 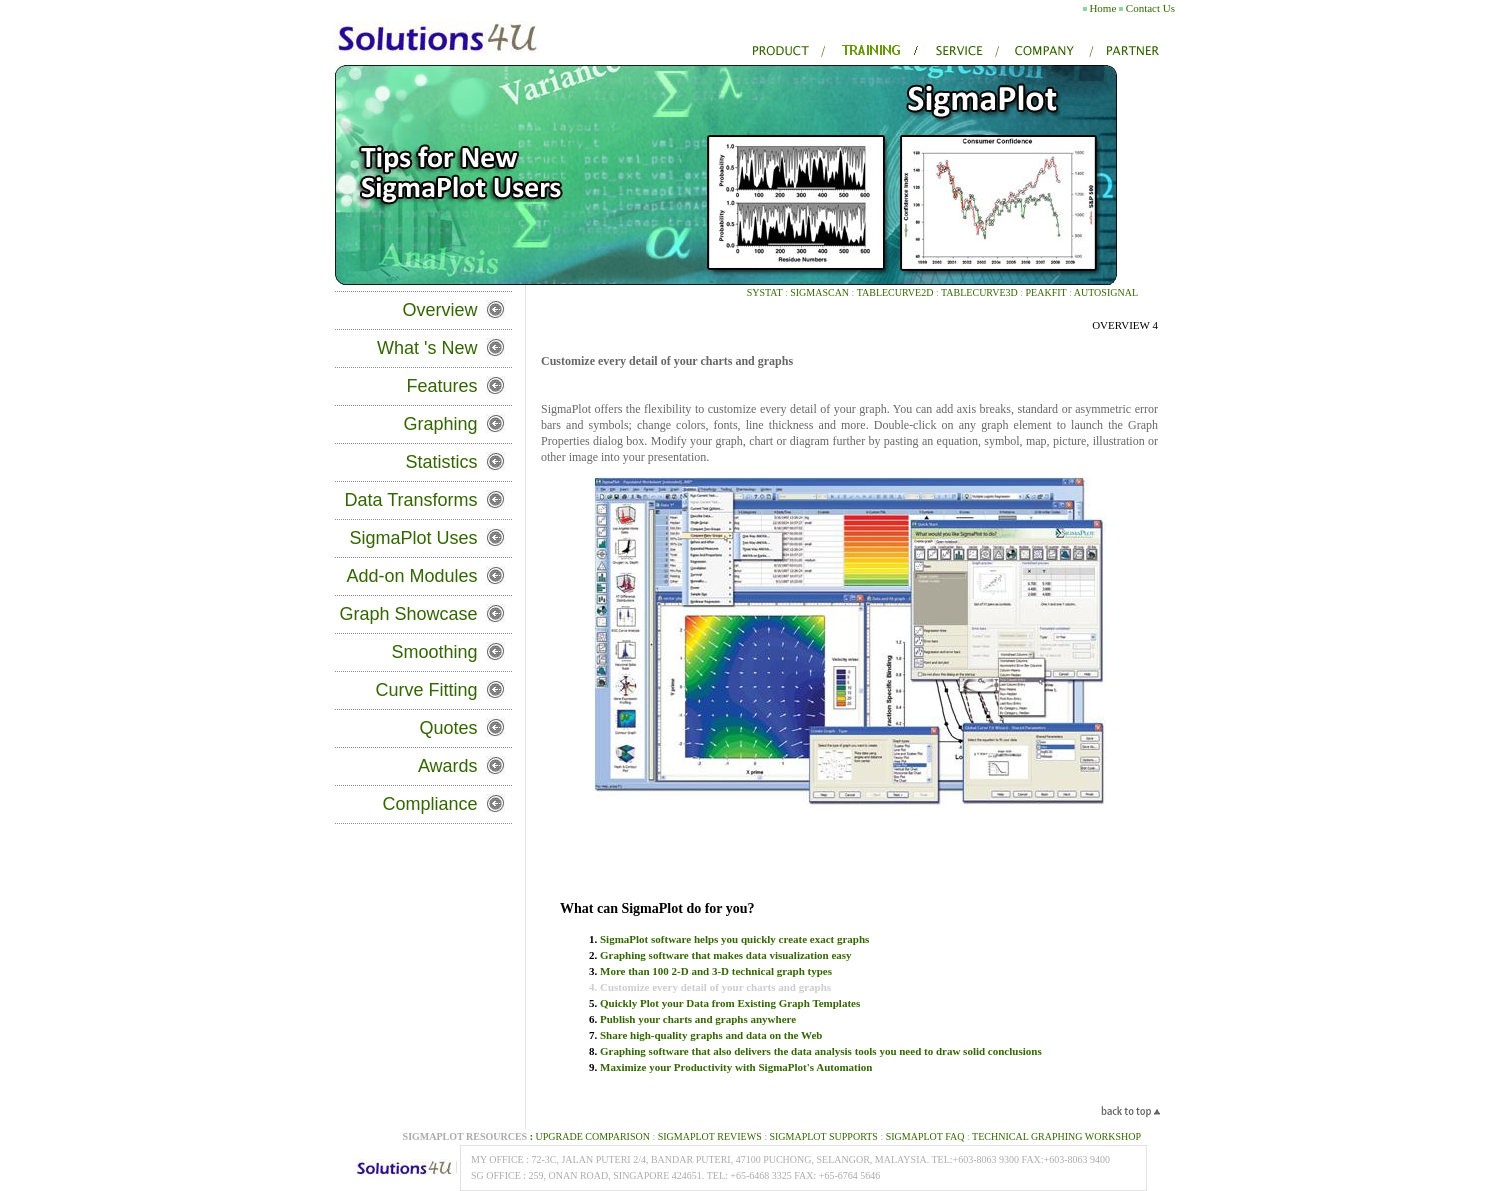 What do you see at coordinates (716, 971) in the screenshot?
I see `More than 100 2-D and 3-D technical graph types` at bounding box center [716, 971].